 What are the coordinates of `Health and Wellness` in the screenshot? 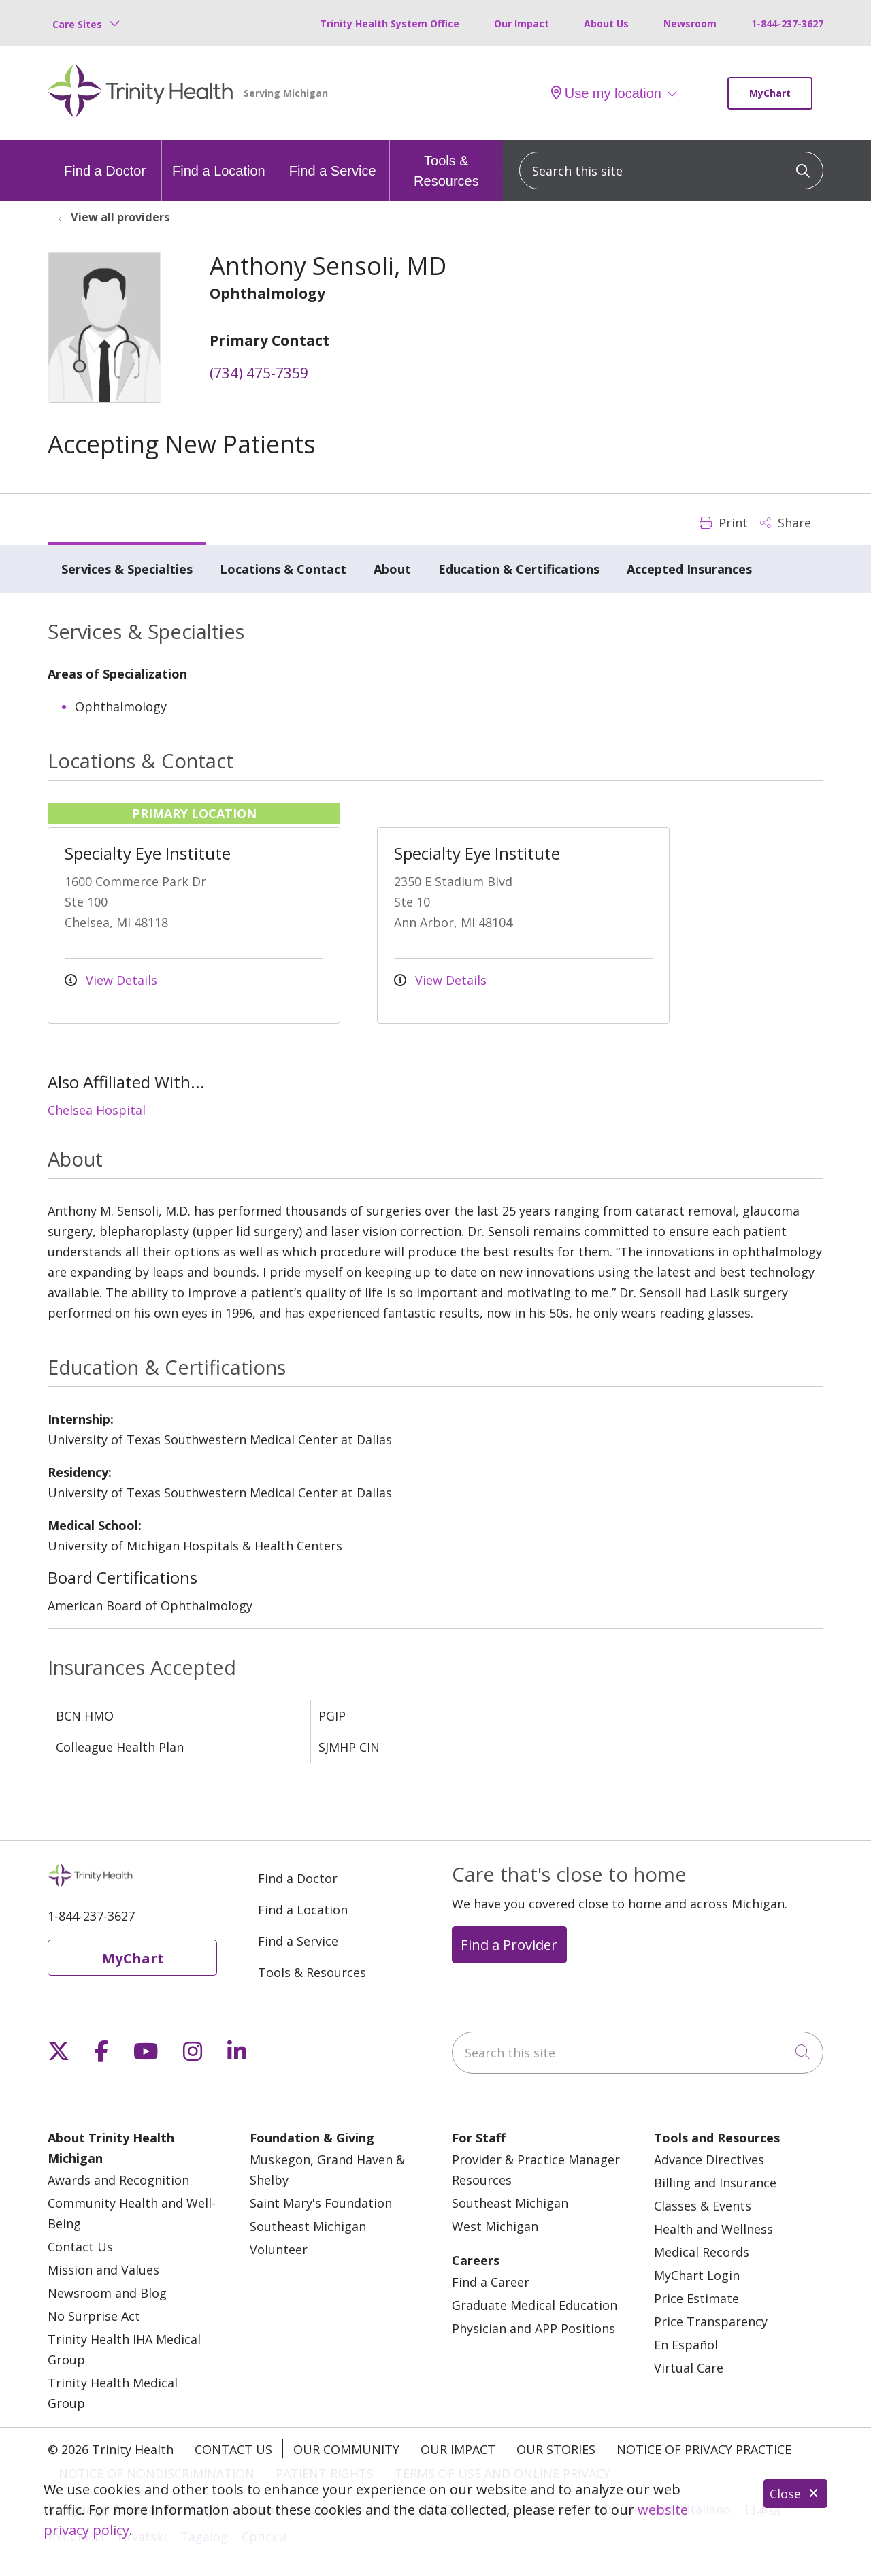 It's located at (713, 2229).